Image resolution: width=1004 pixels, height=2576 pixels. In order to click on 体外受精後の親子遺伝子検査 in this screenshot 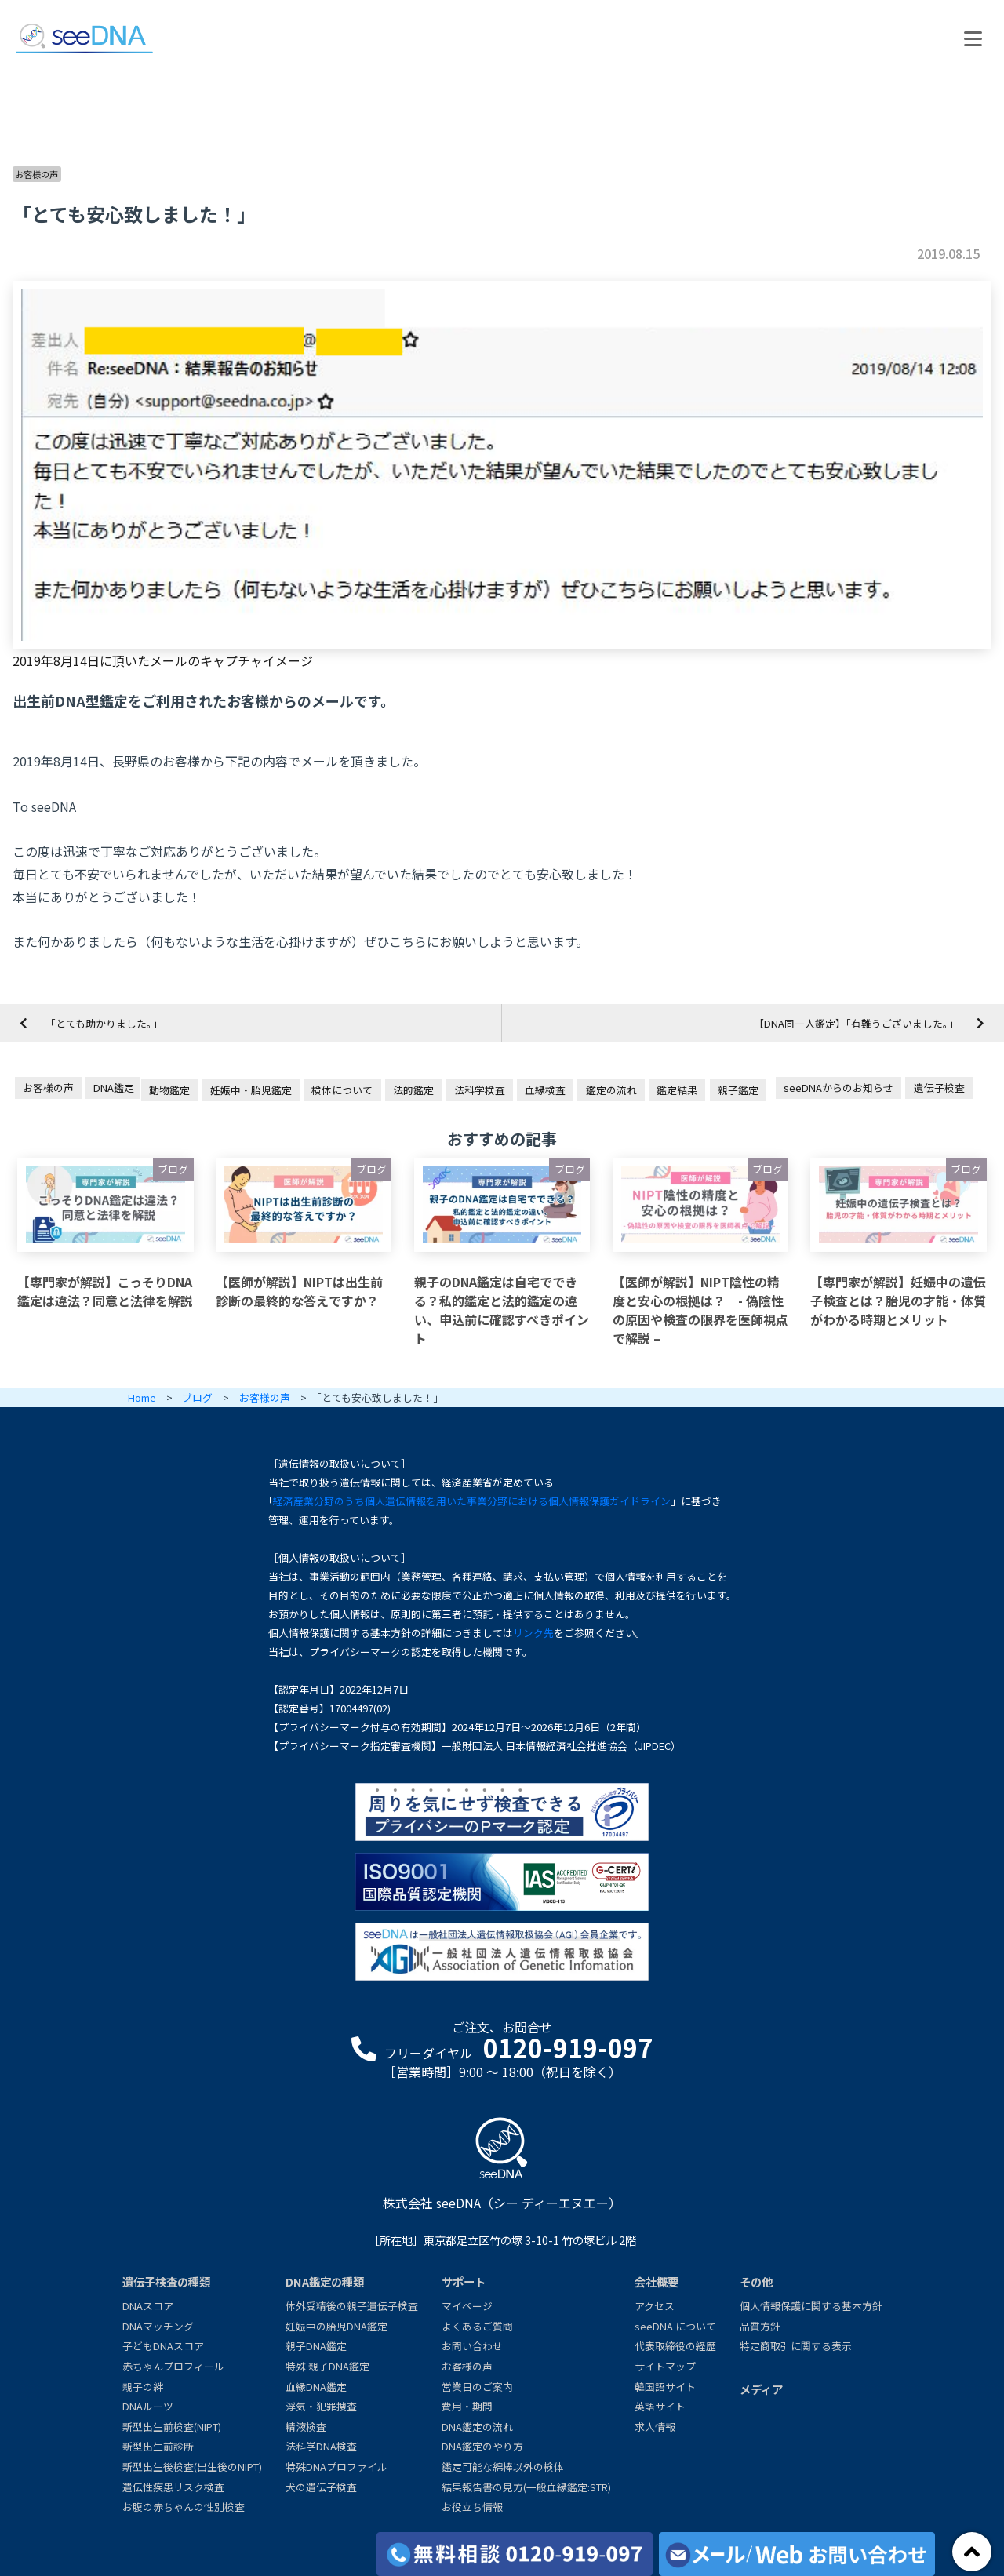, I will do `click(352, 2305)`.